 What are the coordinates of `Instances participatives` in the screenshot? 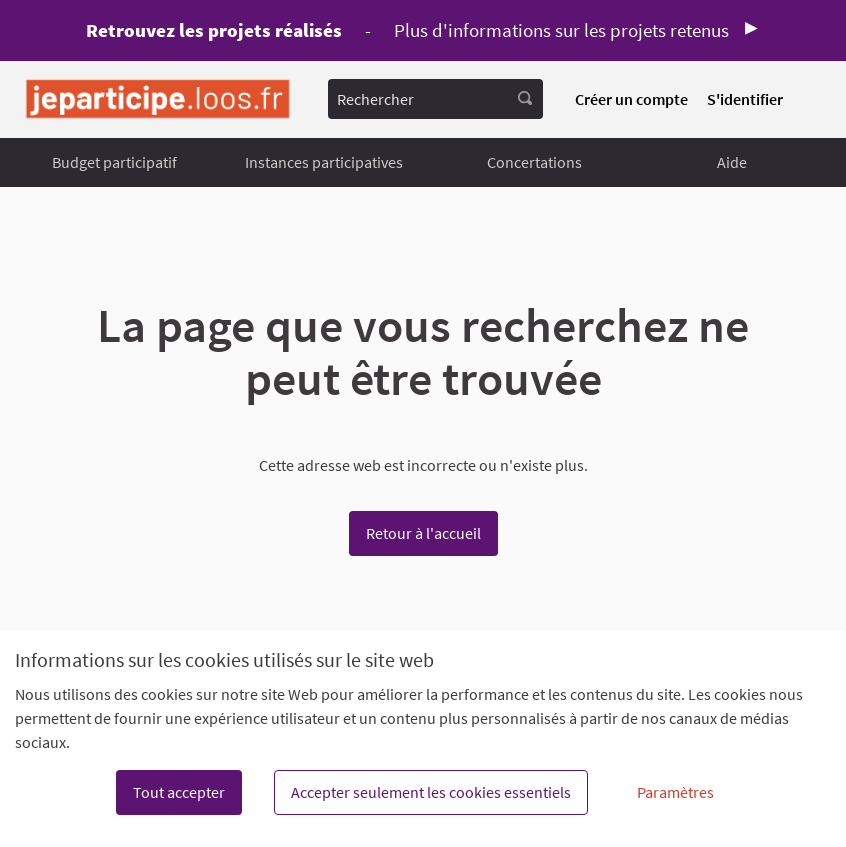 It's located at (324, 162).